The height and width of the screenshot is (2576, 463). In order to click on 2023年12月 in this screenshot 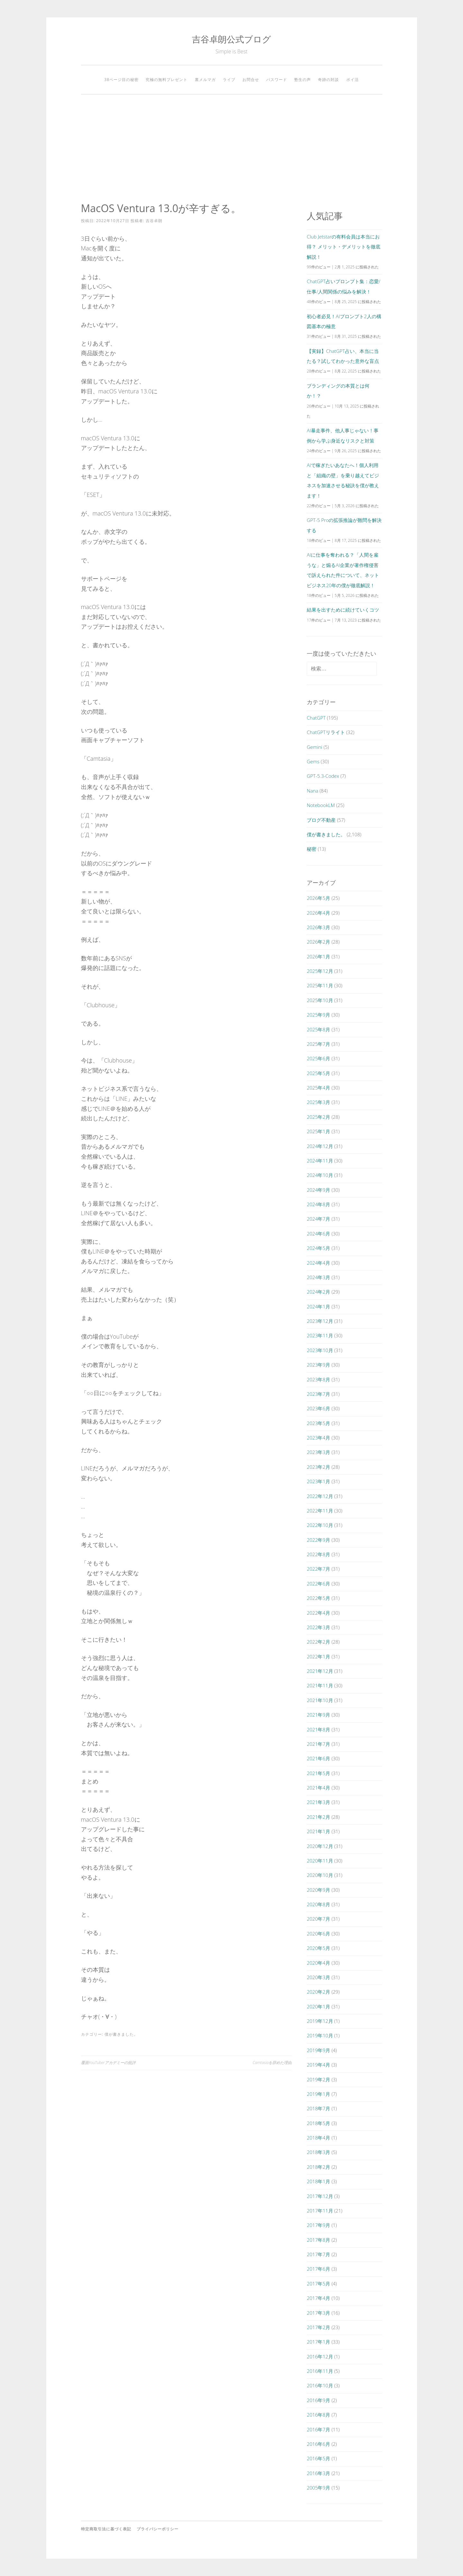, I will do `click(320, 1321)`.